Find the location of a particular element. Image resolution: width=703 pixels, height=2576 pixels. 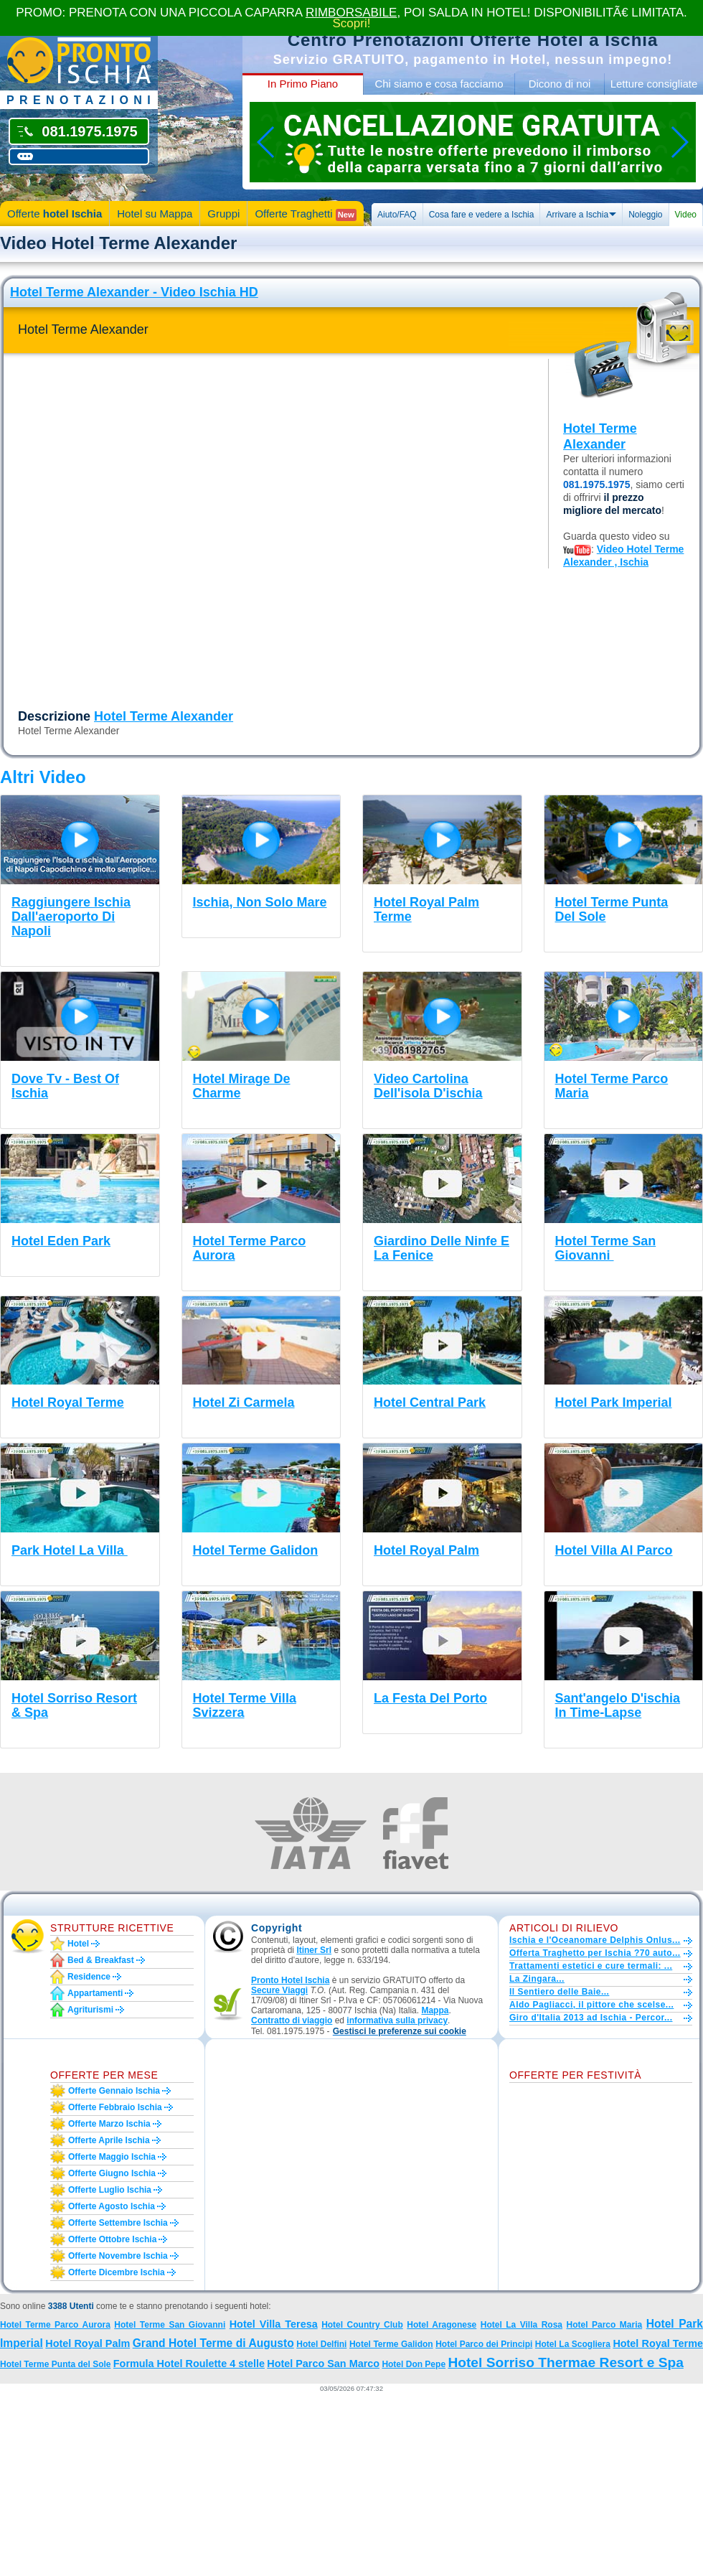

Hotel Country Club is located at coordinates (362, 2325).